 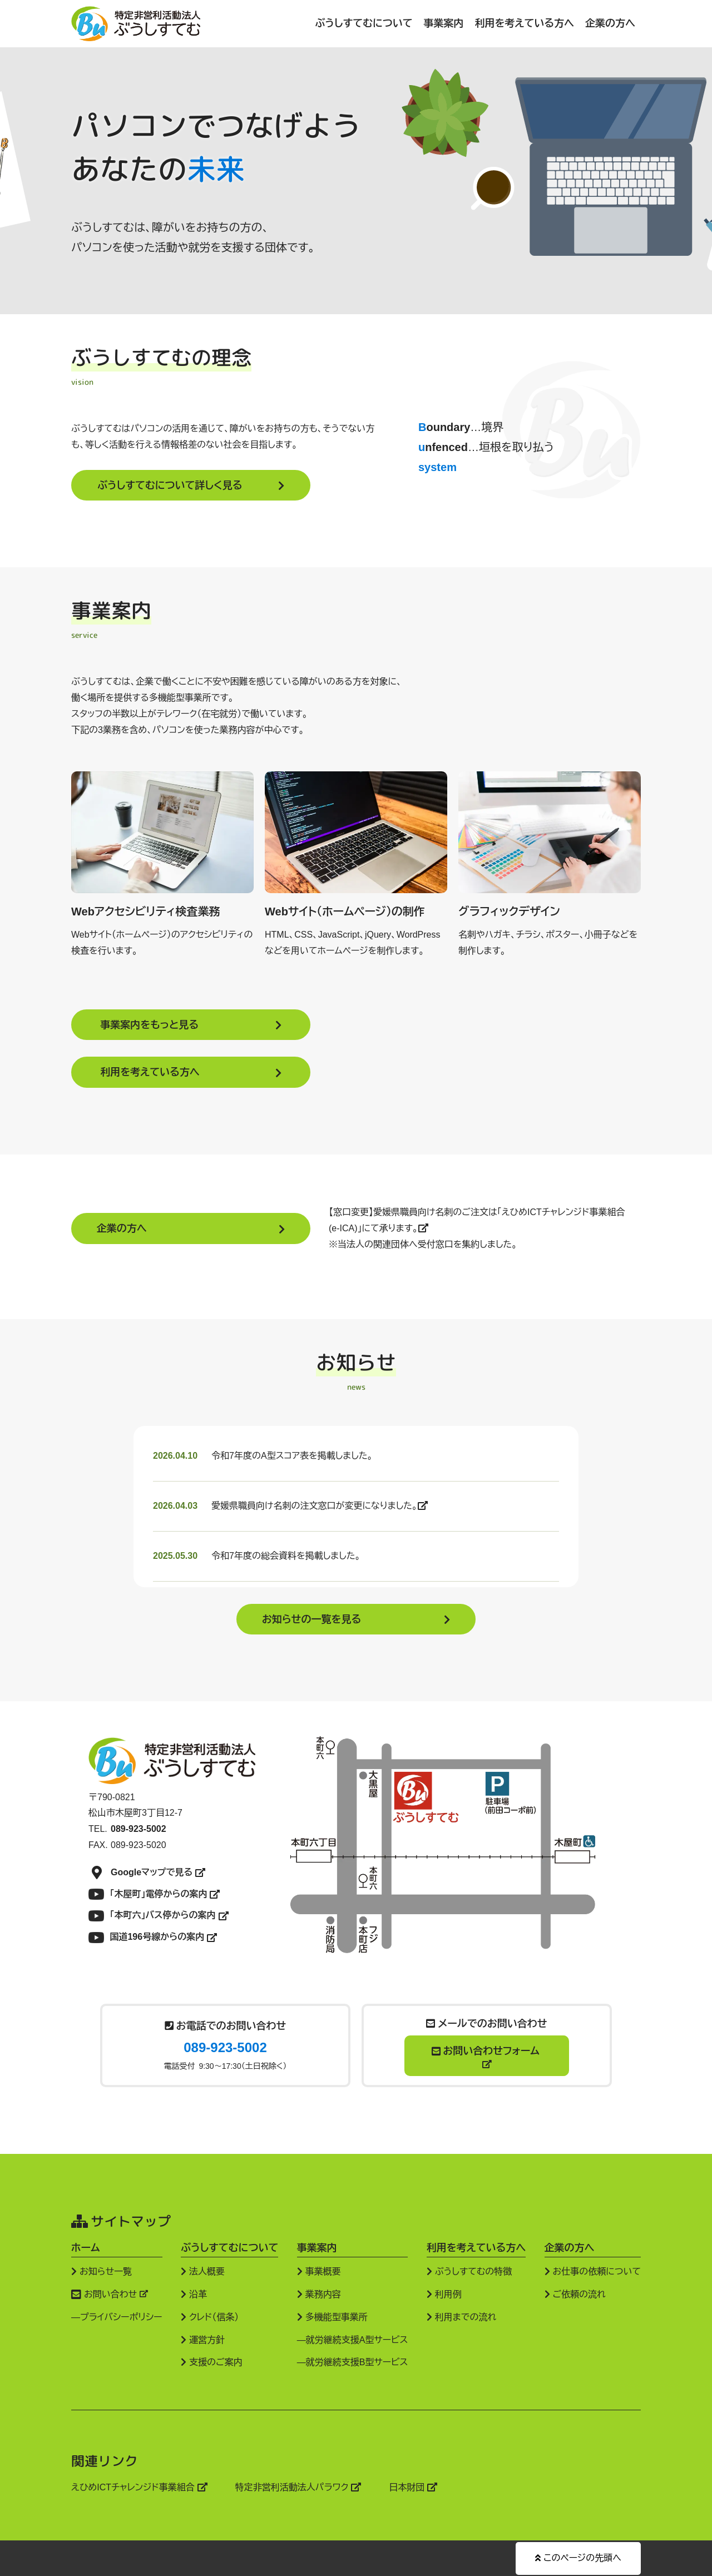 What do you see at coordinates (357, 2339) in the screenshot?
I see `就労継続支援A型サービス` at bounding box center [357, 2339].